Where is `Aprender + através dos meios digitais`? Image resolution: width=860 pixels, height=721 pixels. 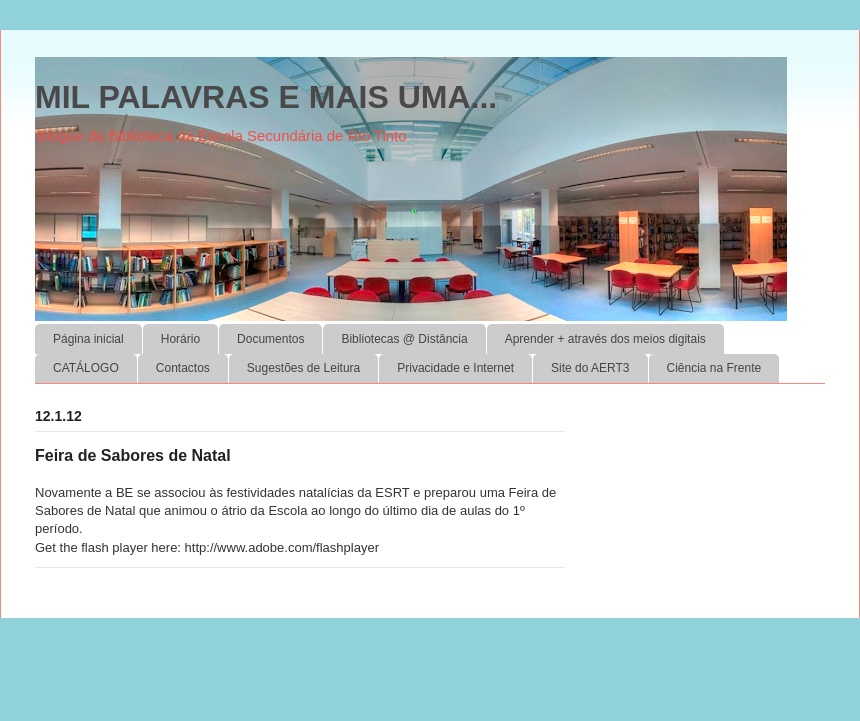 Aprender + através dos meios digitais is located at coordinates (605, 339).